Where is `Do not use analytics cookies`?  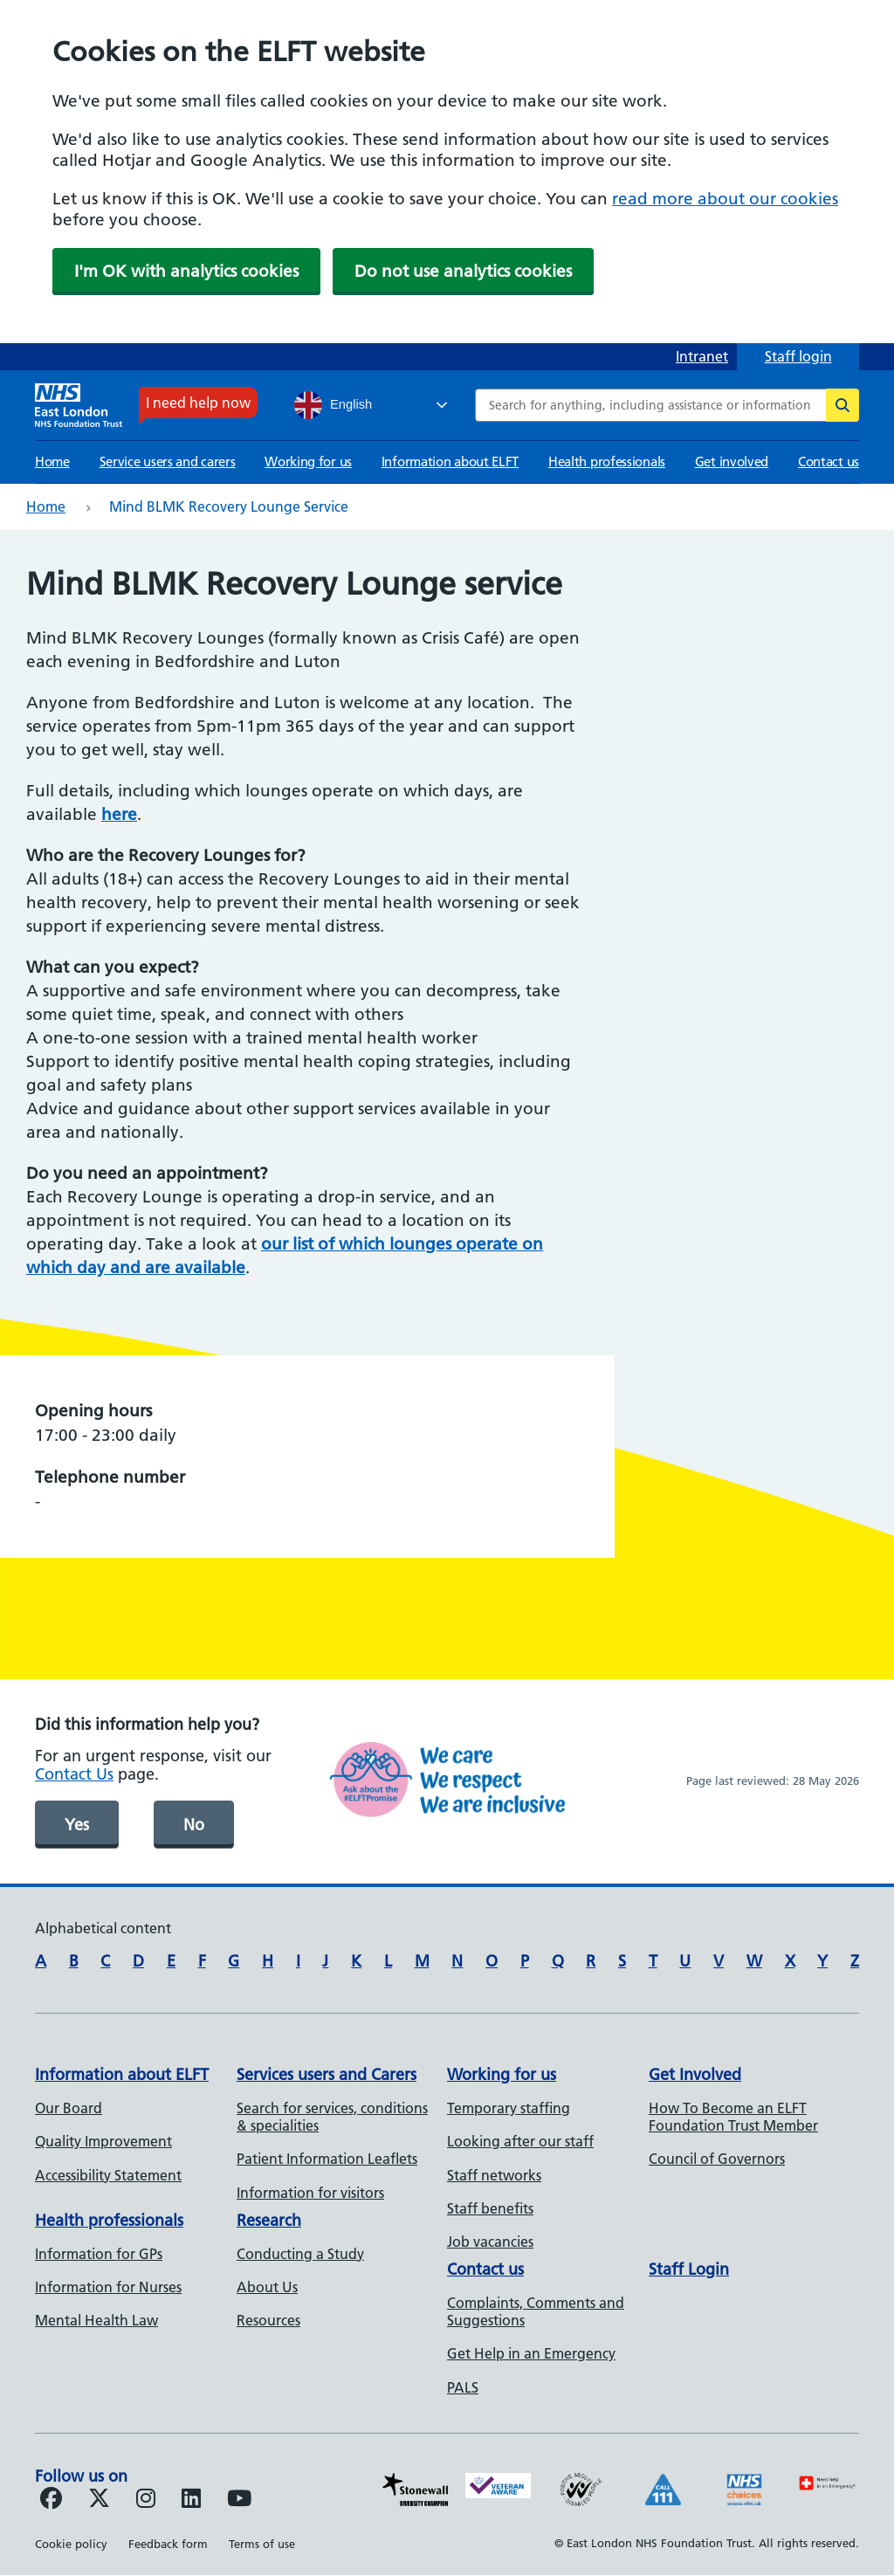 Do not use analytics cookies is located at coordinates (463, 271).